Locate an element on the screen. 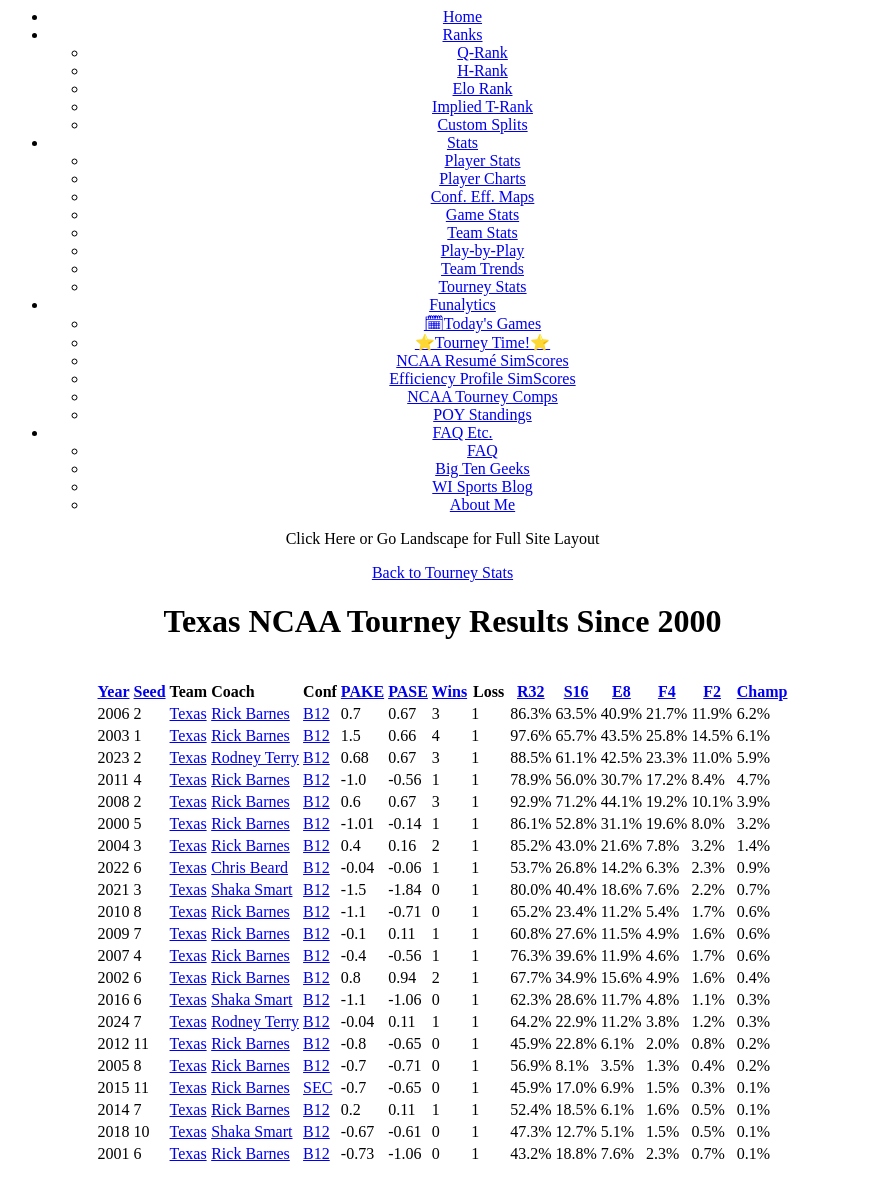 The width and height of the screenshot is (885, 1192). Rodney Terry is located at coordinates (255, 757).